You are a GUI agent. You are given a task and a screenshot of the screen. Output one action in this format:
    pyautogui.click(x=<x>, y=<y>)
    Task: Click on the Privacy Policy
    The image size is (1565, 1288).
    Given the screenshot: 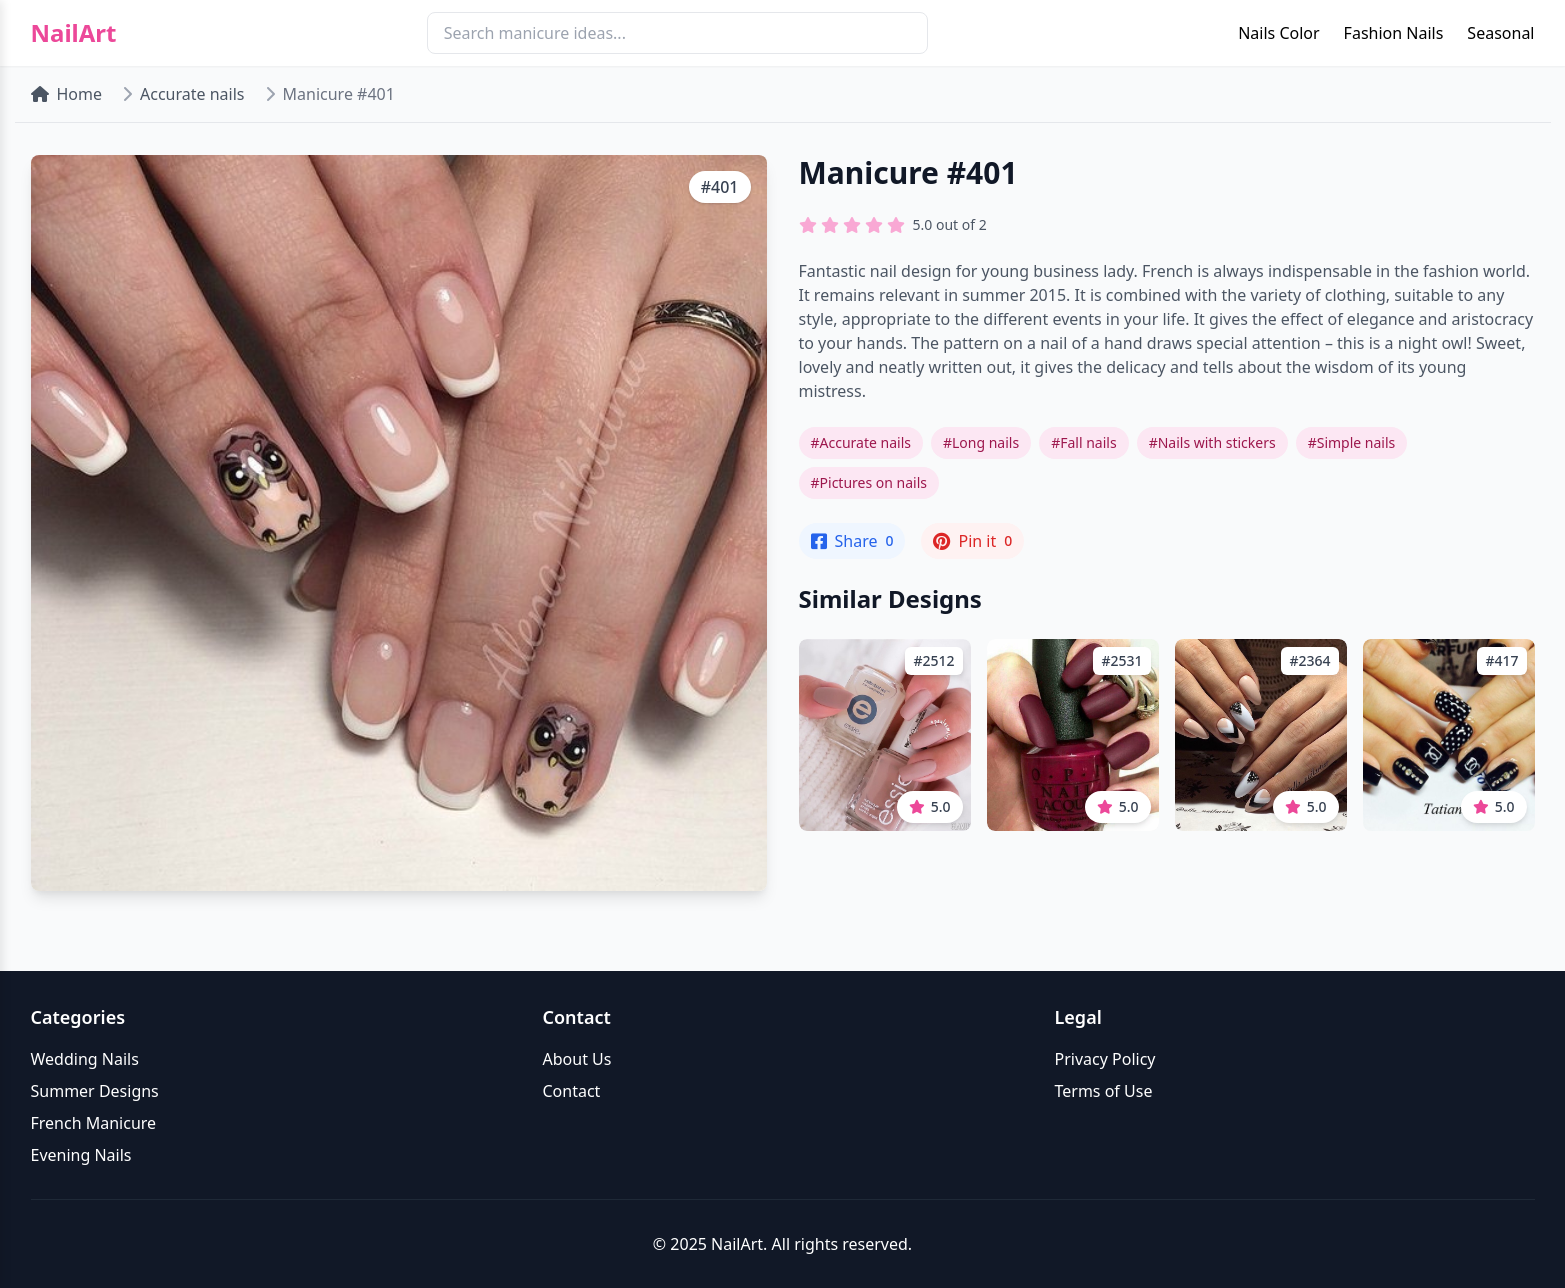 What is the action you would take?
    pyautogui.click(x=1105, y=1059)
    